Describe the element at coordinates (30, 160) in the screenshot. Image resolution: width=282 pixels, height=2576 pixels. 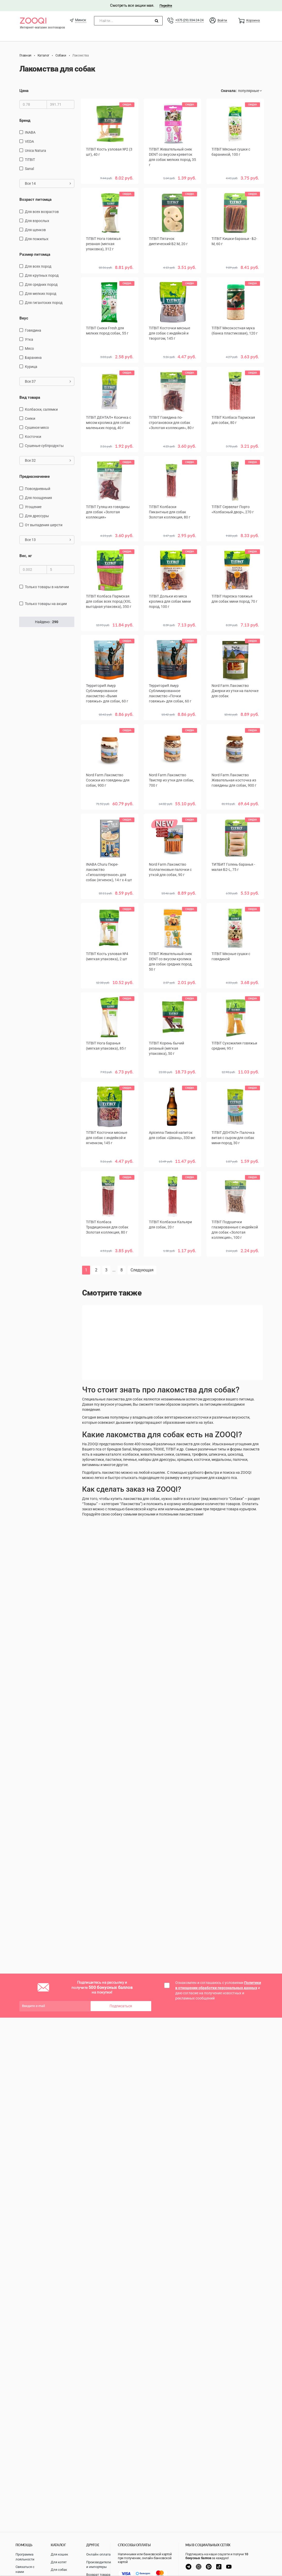
I see `TiTBiT` at that location.